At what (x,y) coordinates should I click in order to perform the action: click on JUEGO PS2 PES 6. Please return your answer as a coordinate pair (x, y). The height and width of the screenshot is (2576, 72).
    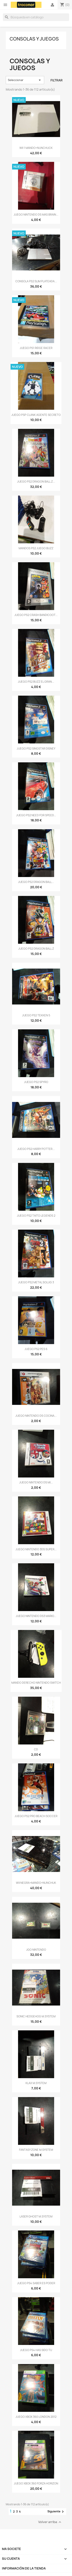
    Looking at the image, I should click on (36, 1349).